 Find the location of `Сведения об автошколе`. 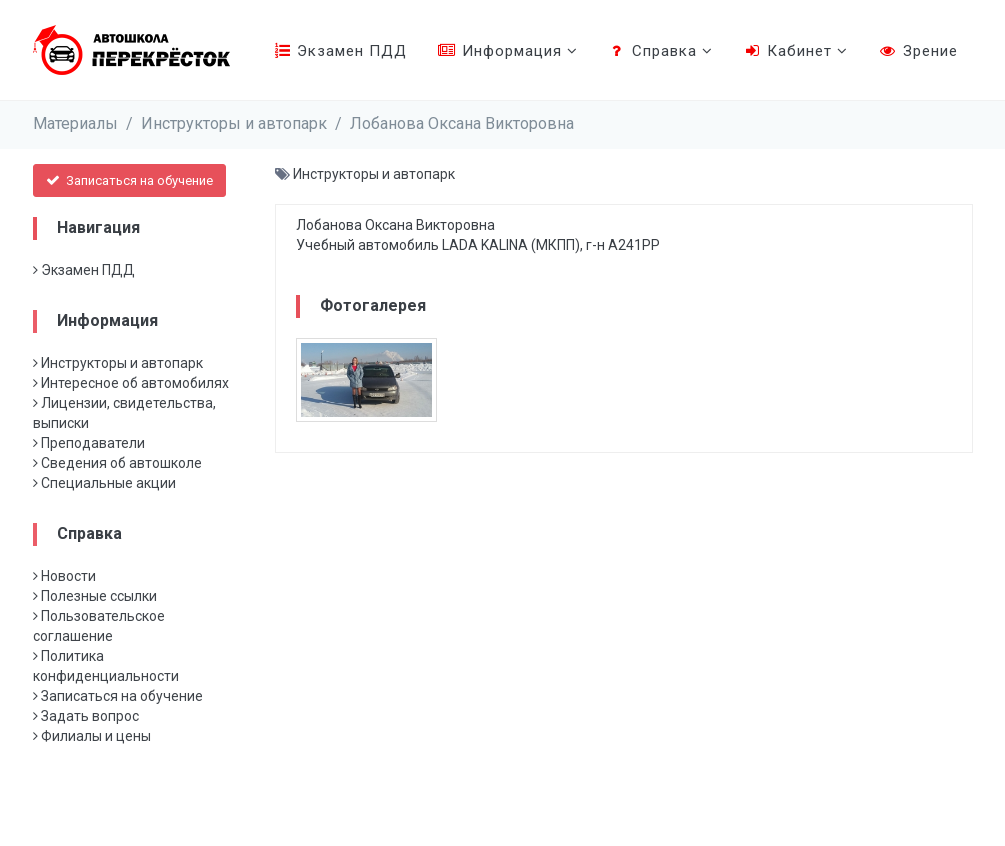

Сведения об автошколе is located at coordinates (117, 463).